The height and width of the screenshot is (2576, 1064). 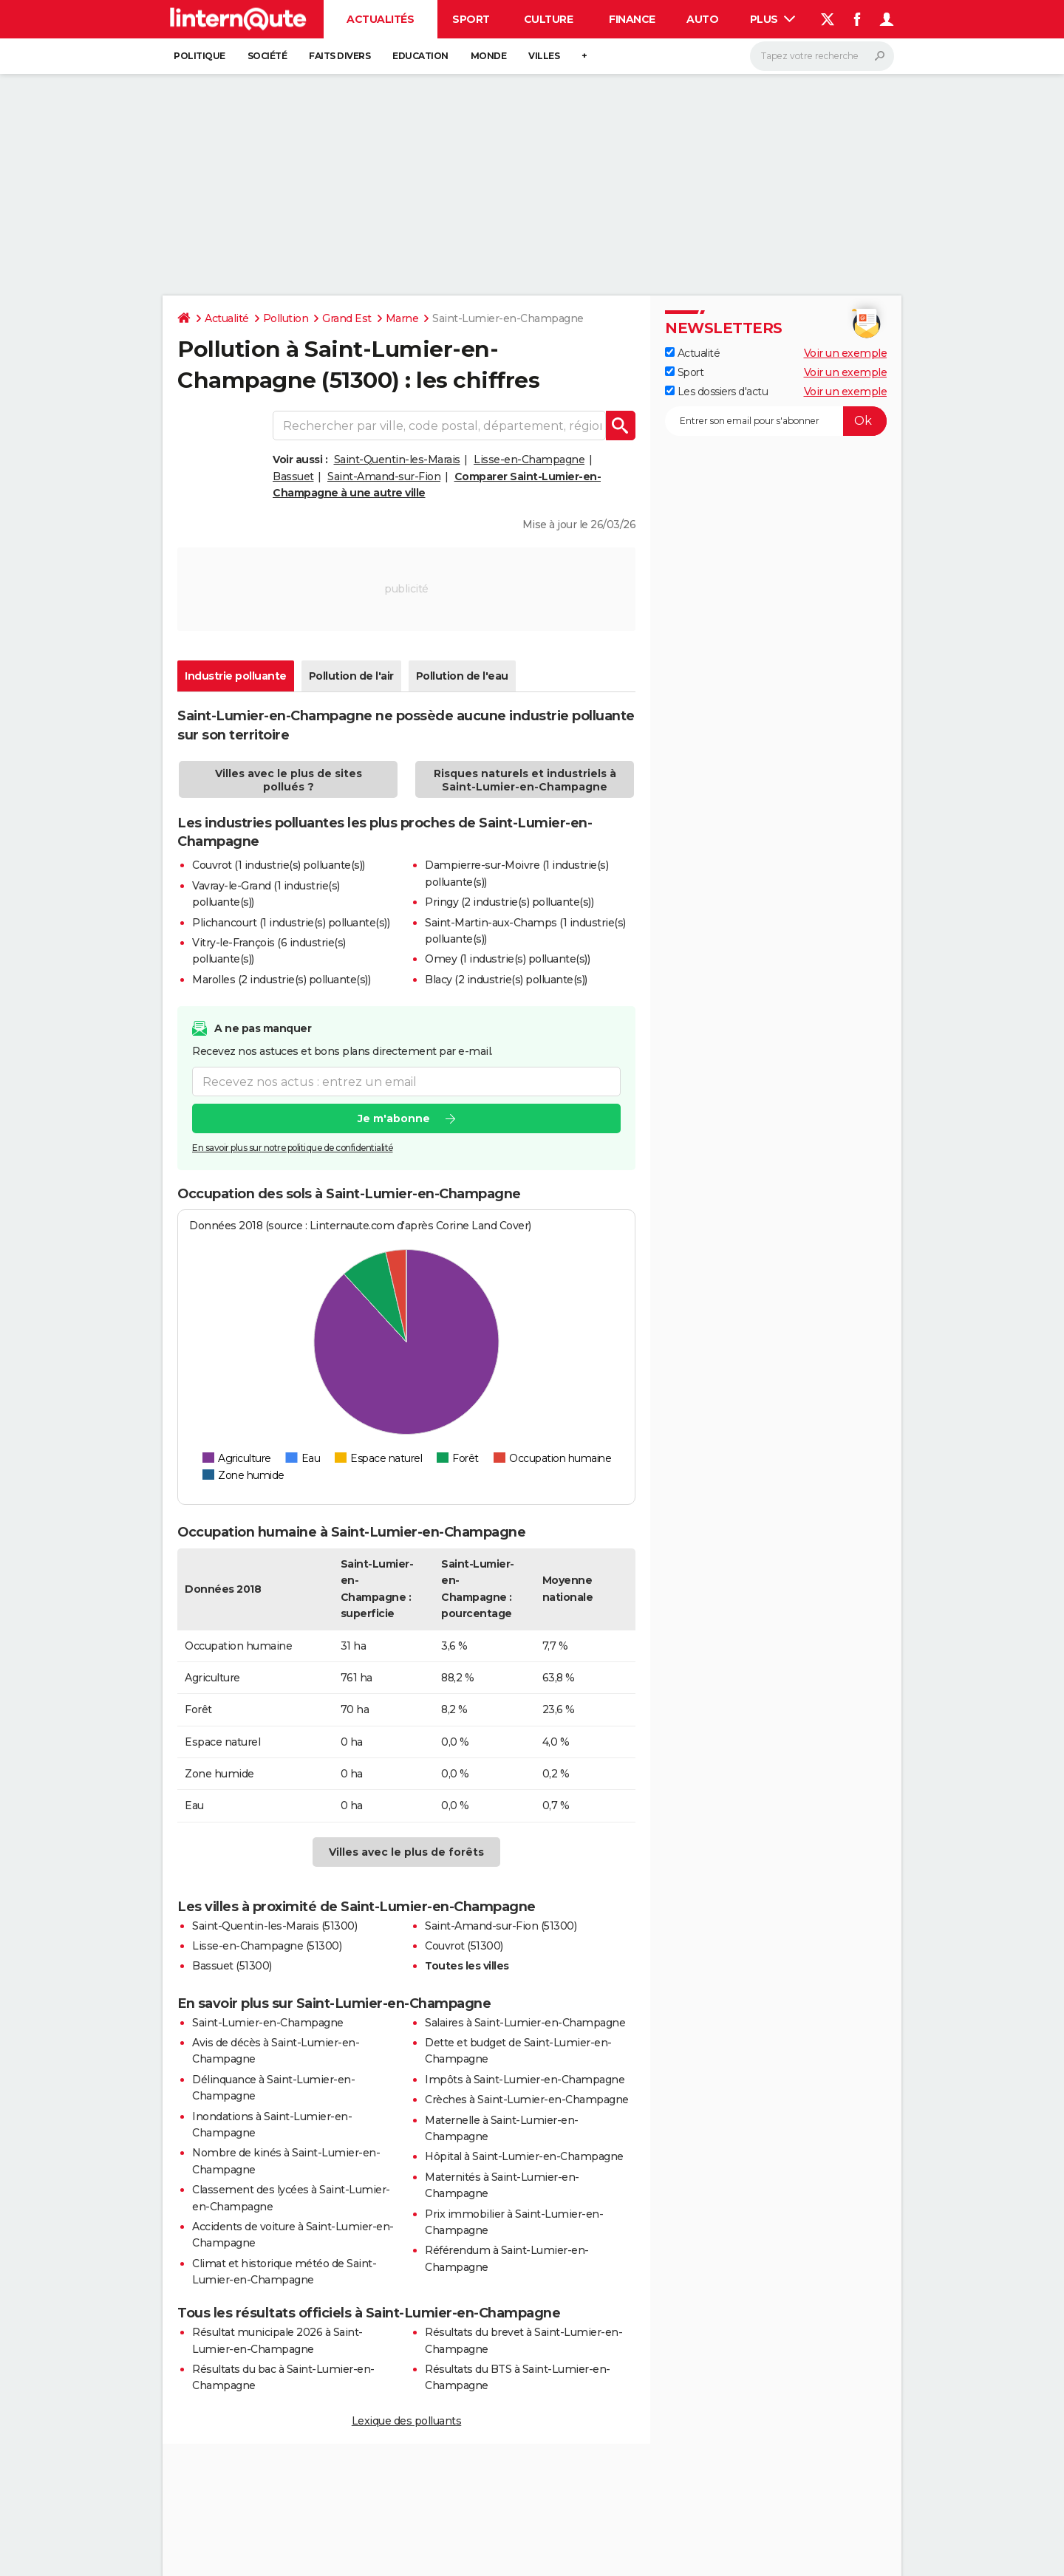 I want to click on Sport, so click(x=471, y=19).